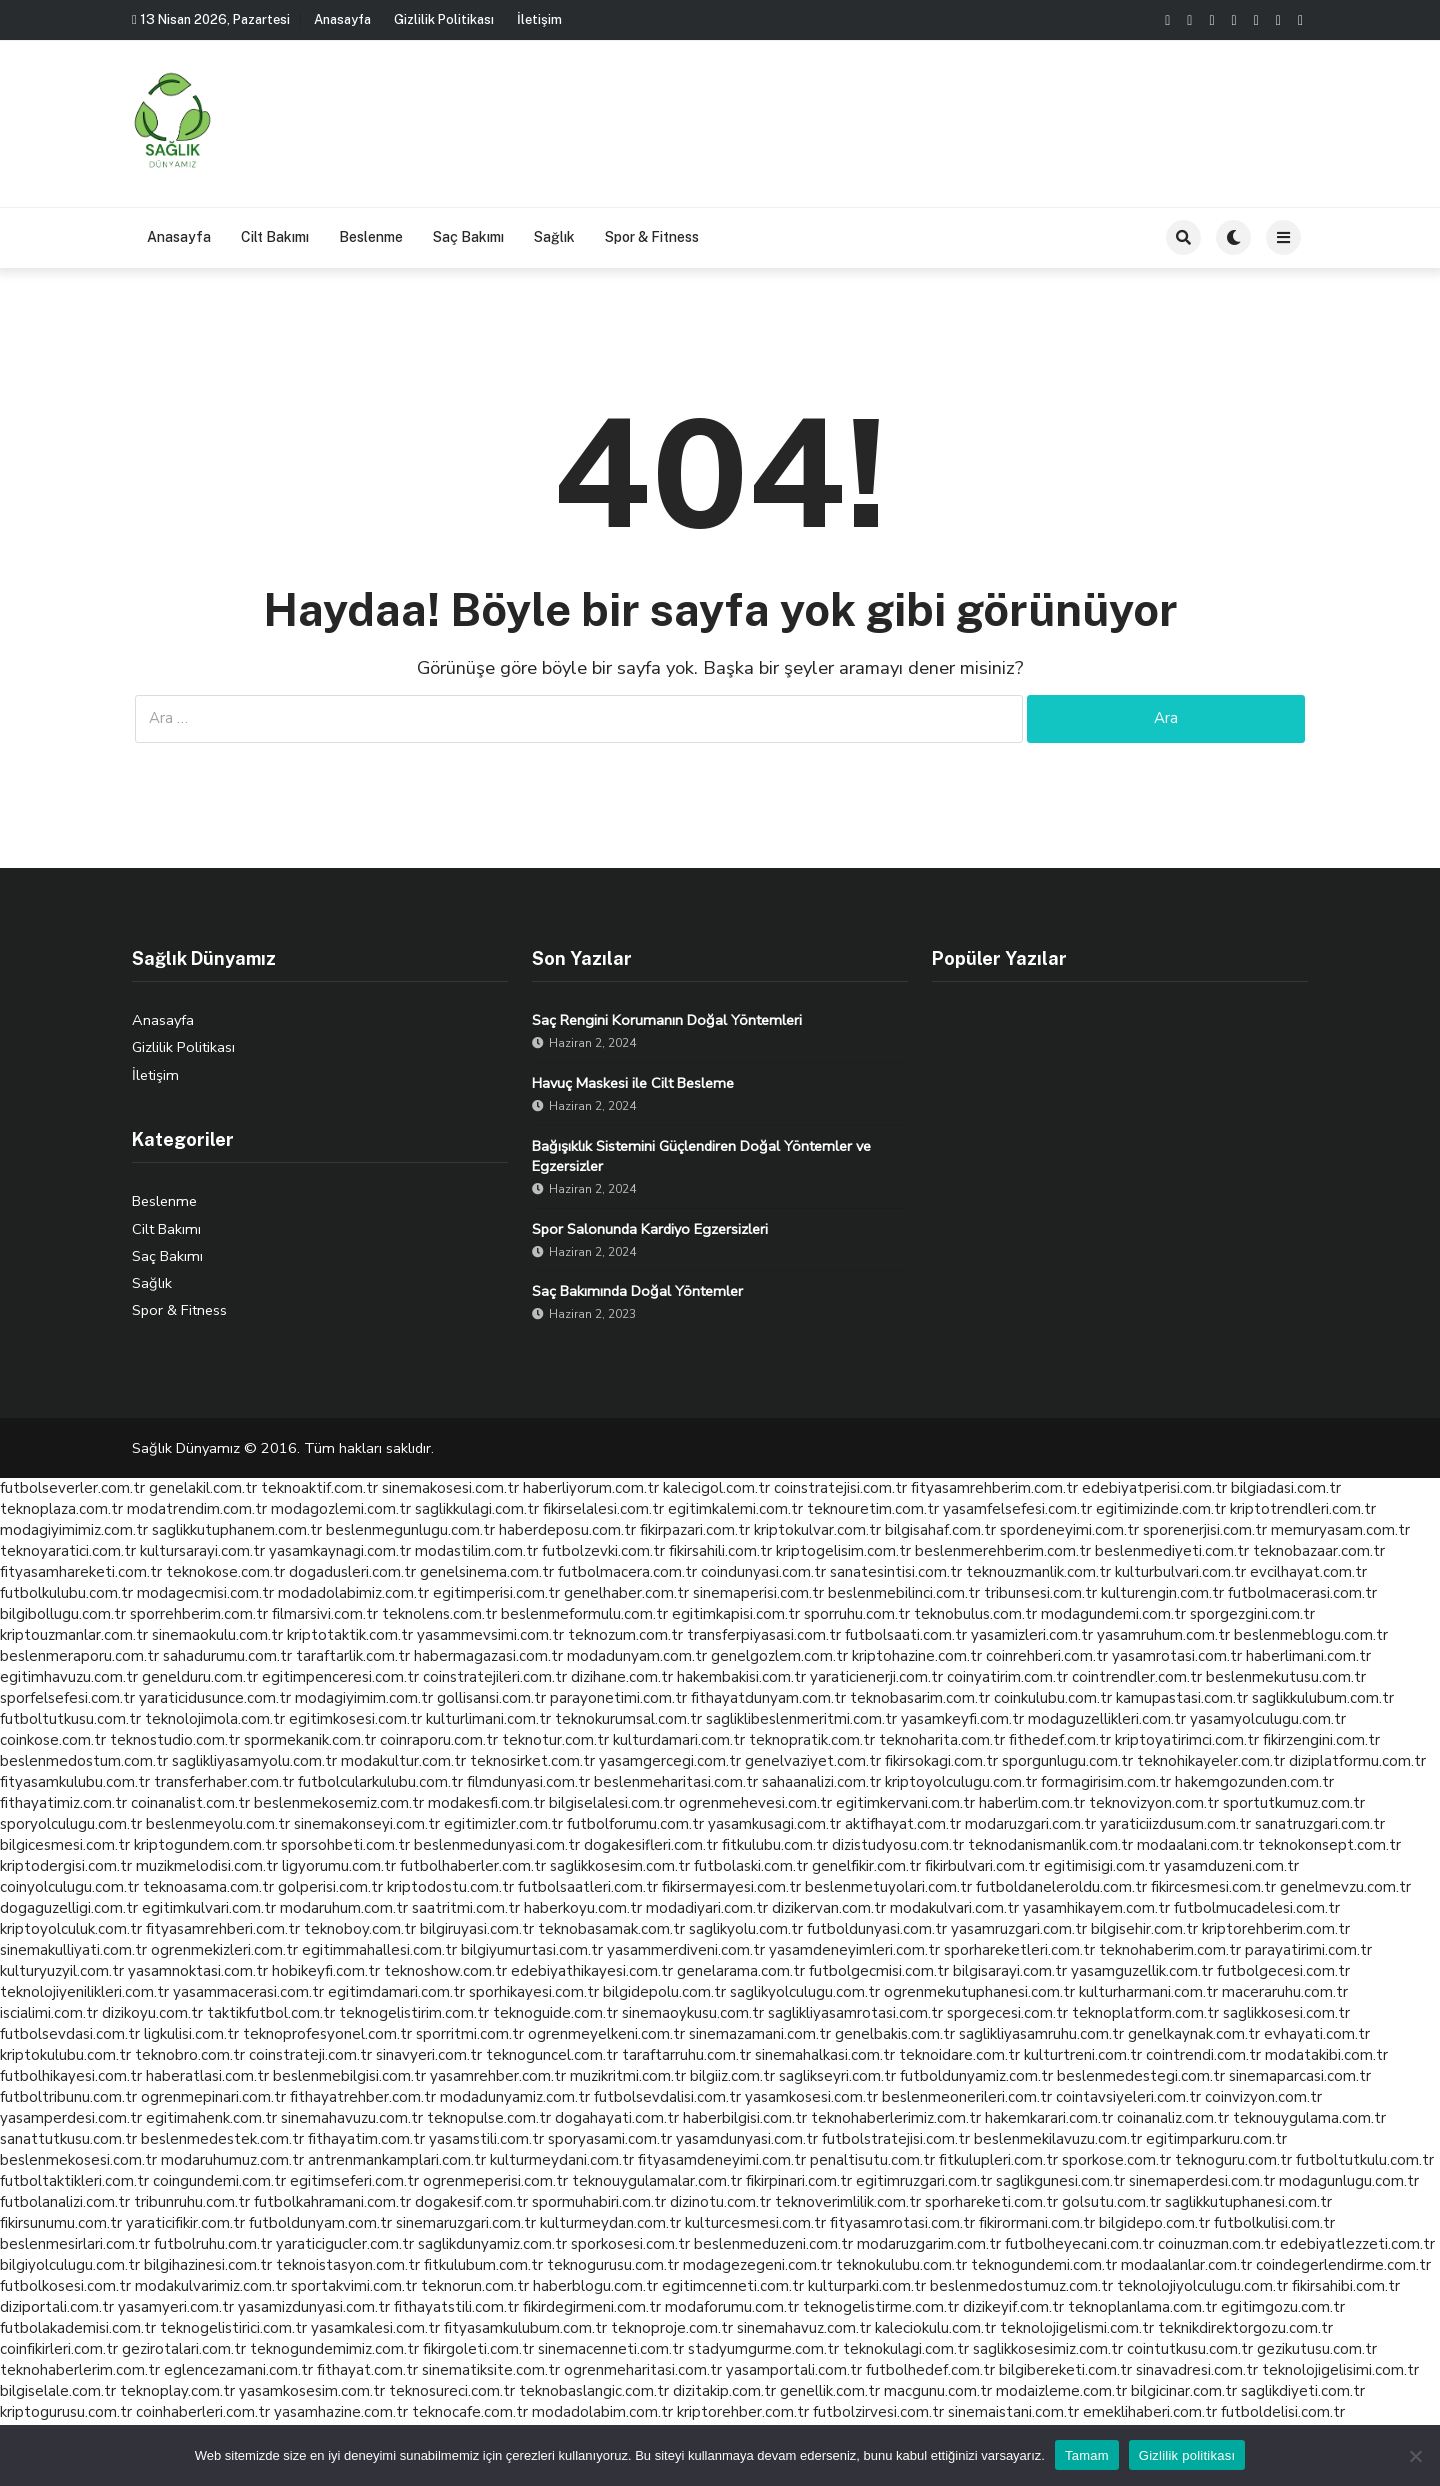  I want to click on modadolabimiz.com.tr, so click(353, 1593).